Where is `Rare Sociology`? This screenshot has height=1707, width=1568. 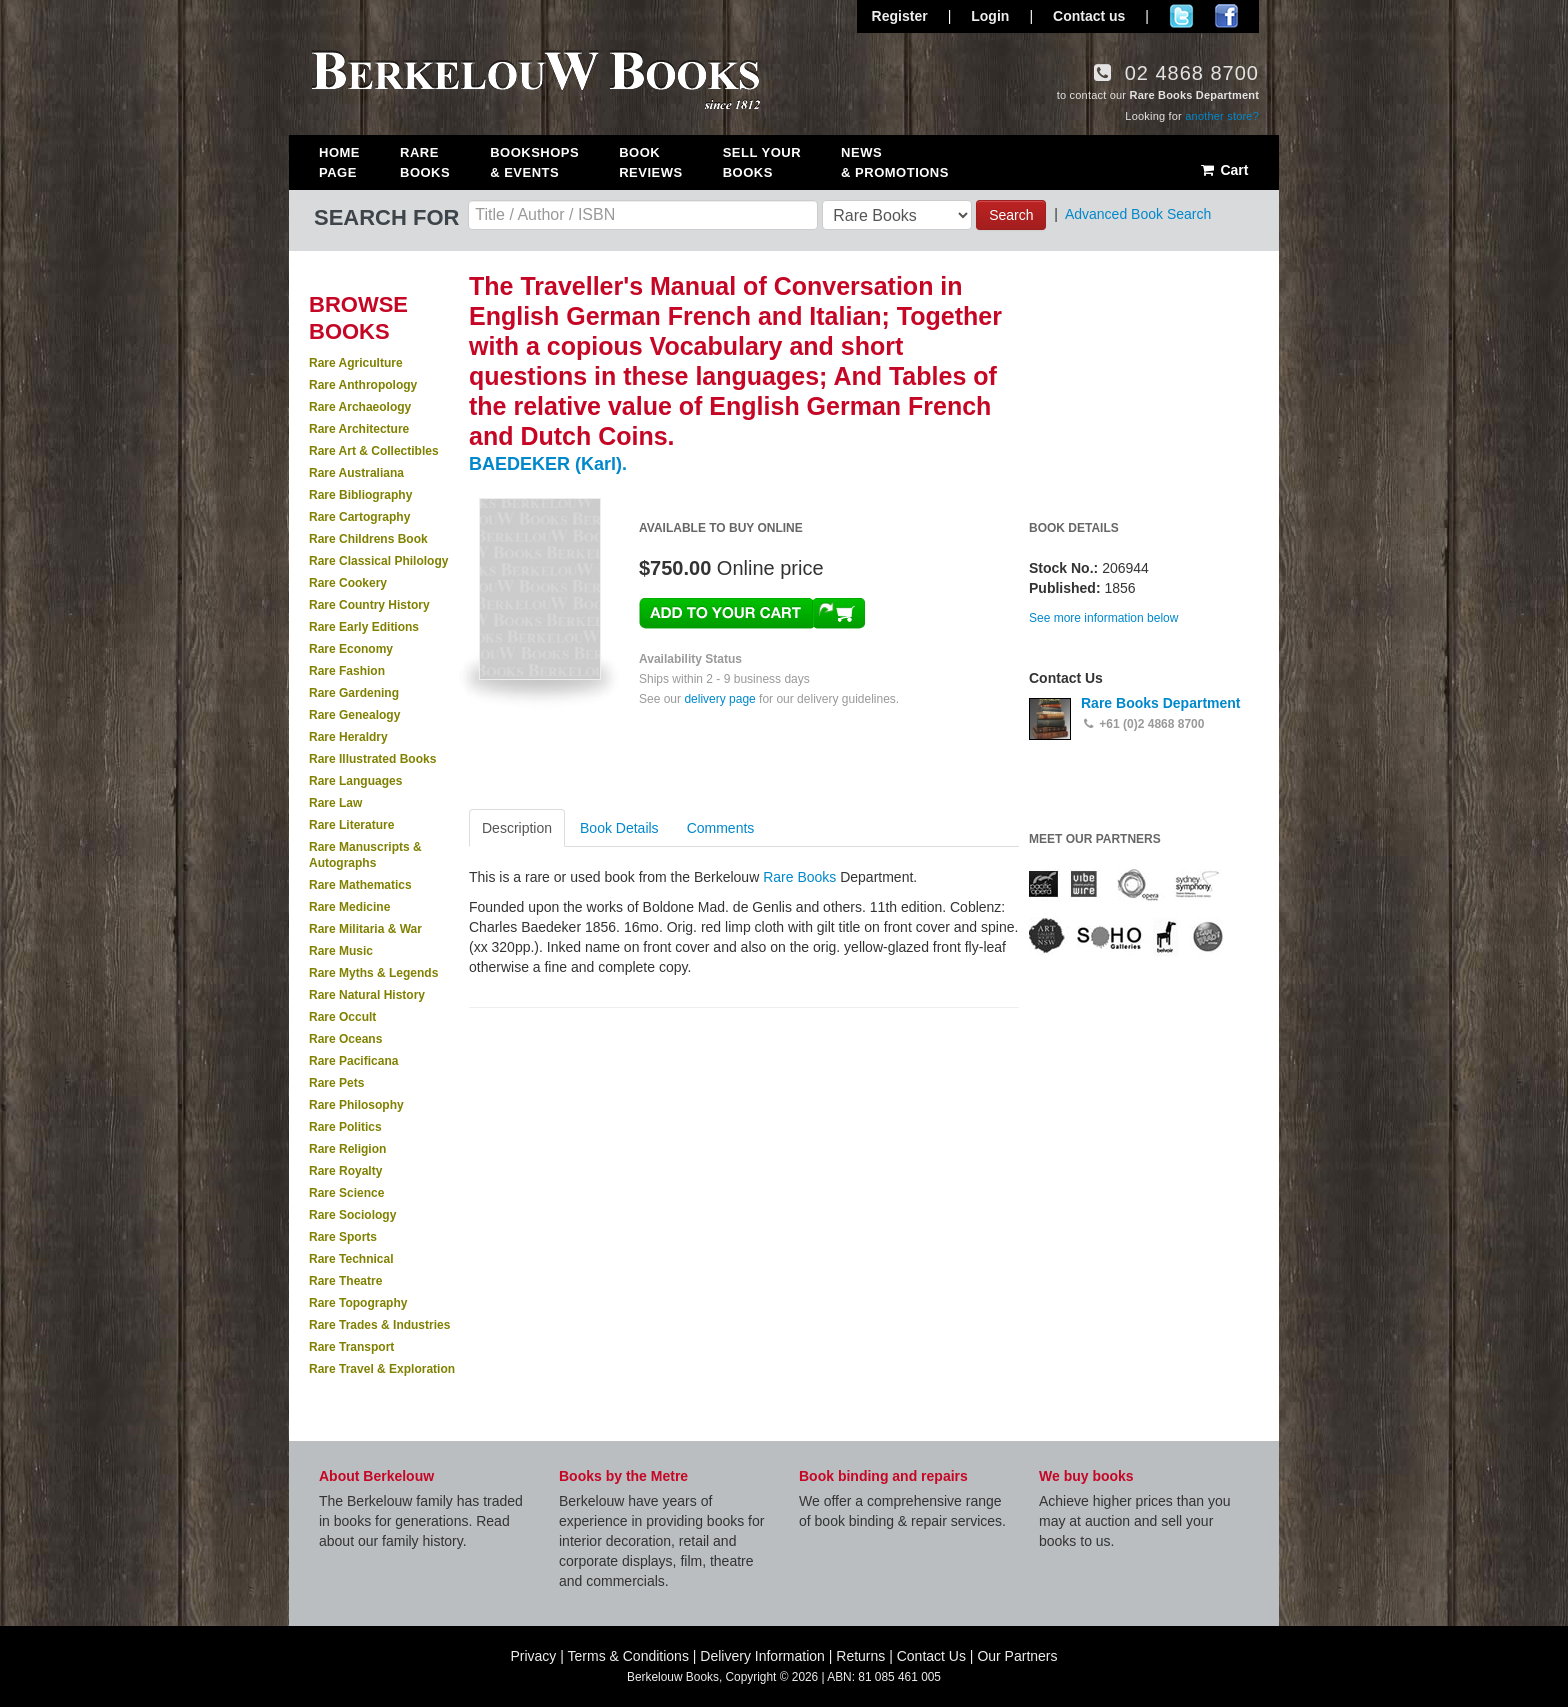 Rare Sociology is located at coordinates (352, 1215).